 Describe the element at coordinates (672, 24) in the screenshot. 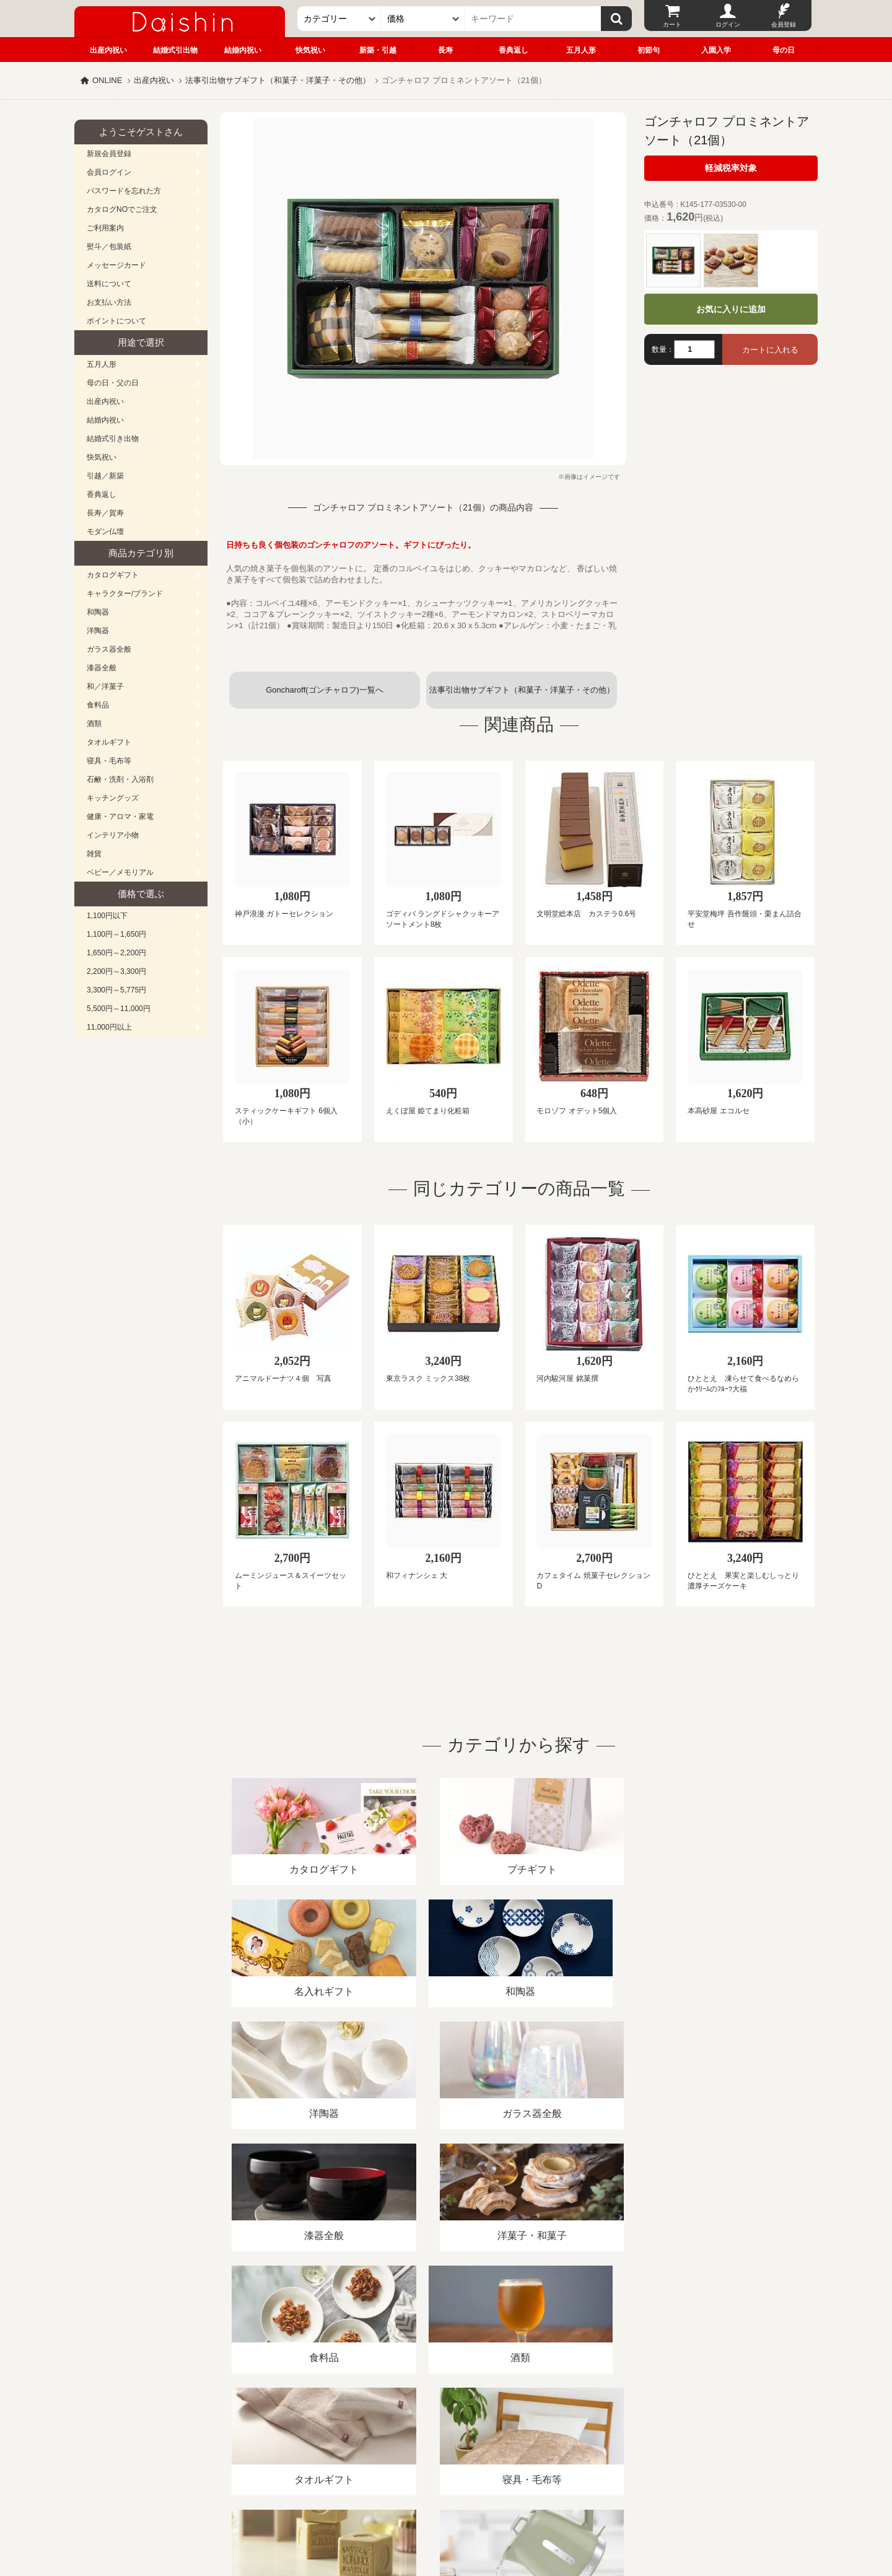

I see `カート` at that location.